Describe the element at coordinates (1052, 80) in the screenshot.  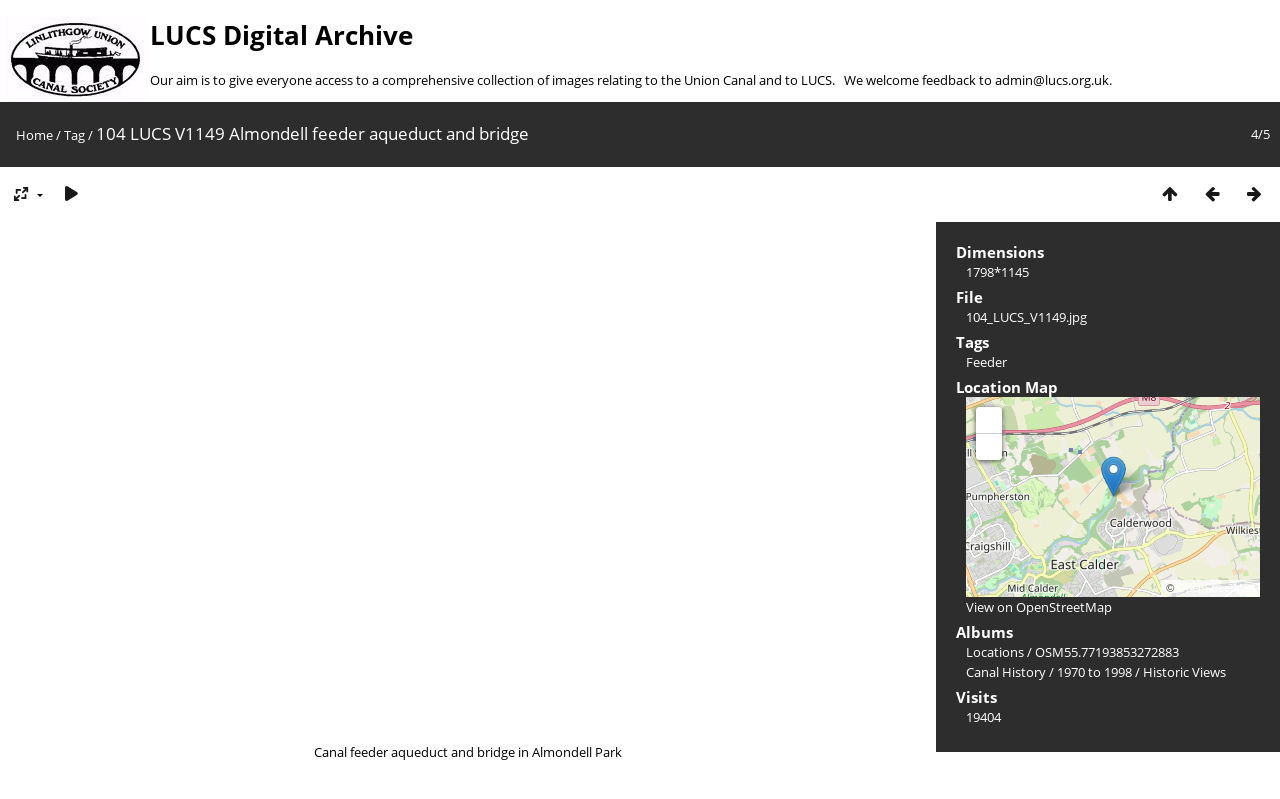
I see `admin@lucs.org.uk` at that location.